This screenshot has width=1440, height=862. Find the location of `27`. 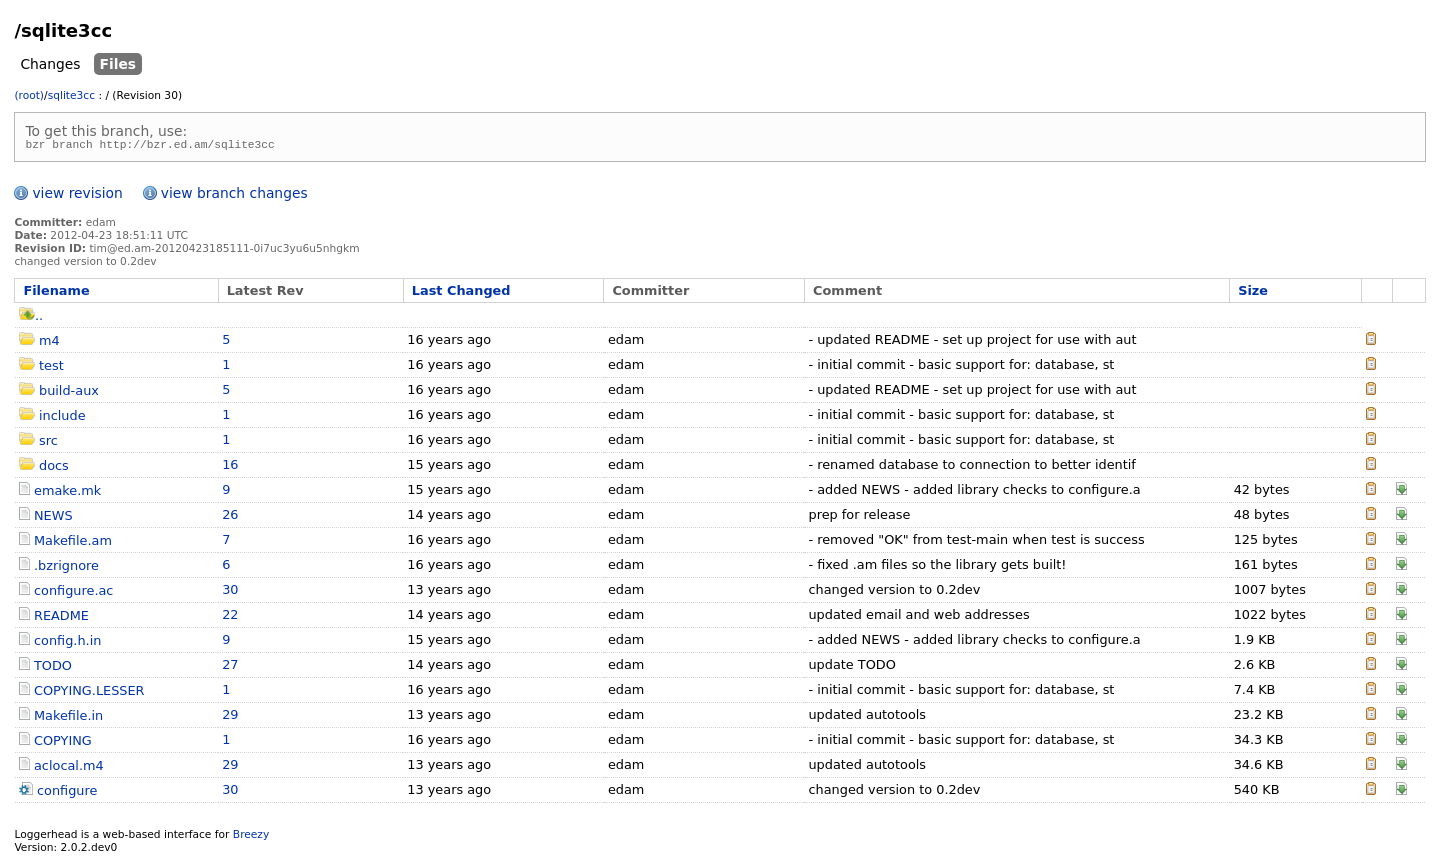

27 is located at coordinates (230, 667).